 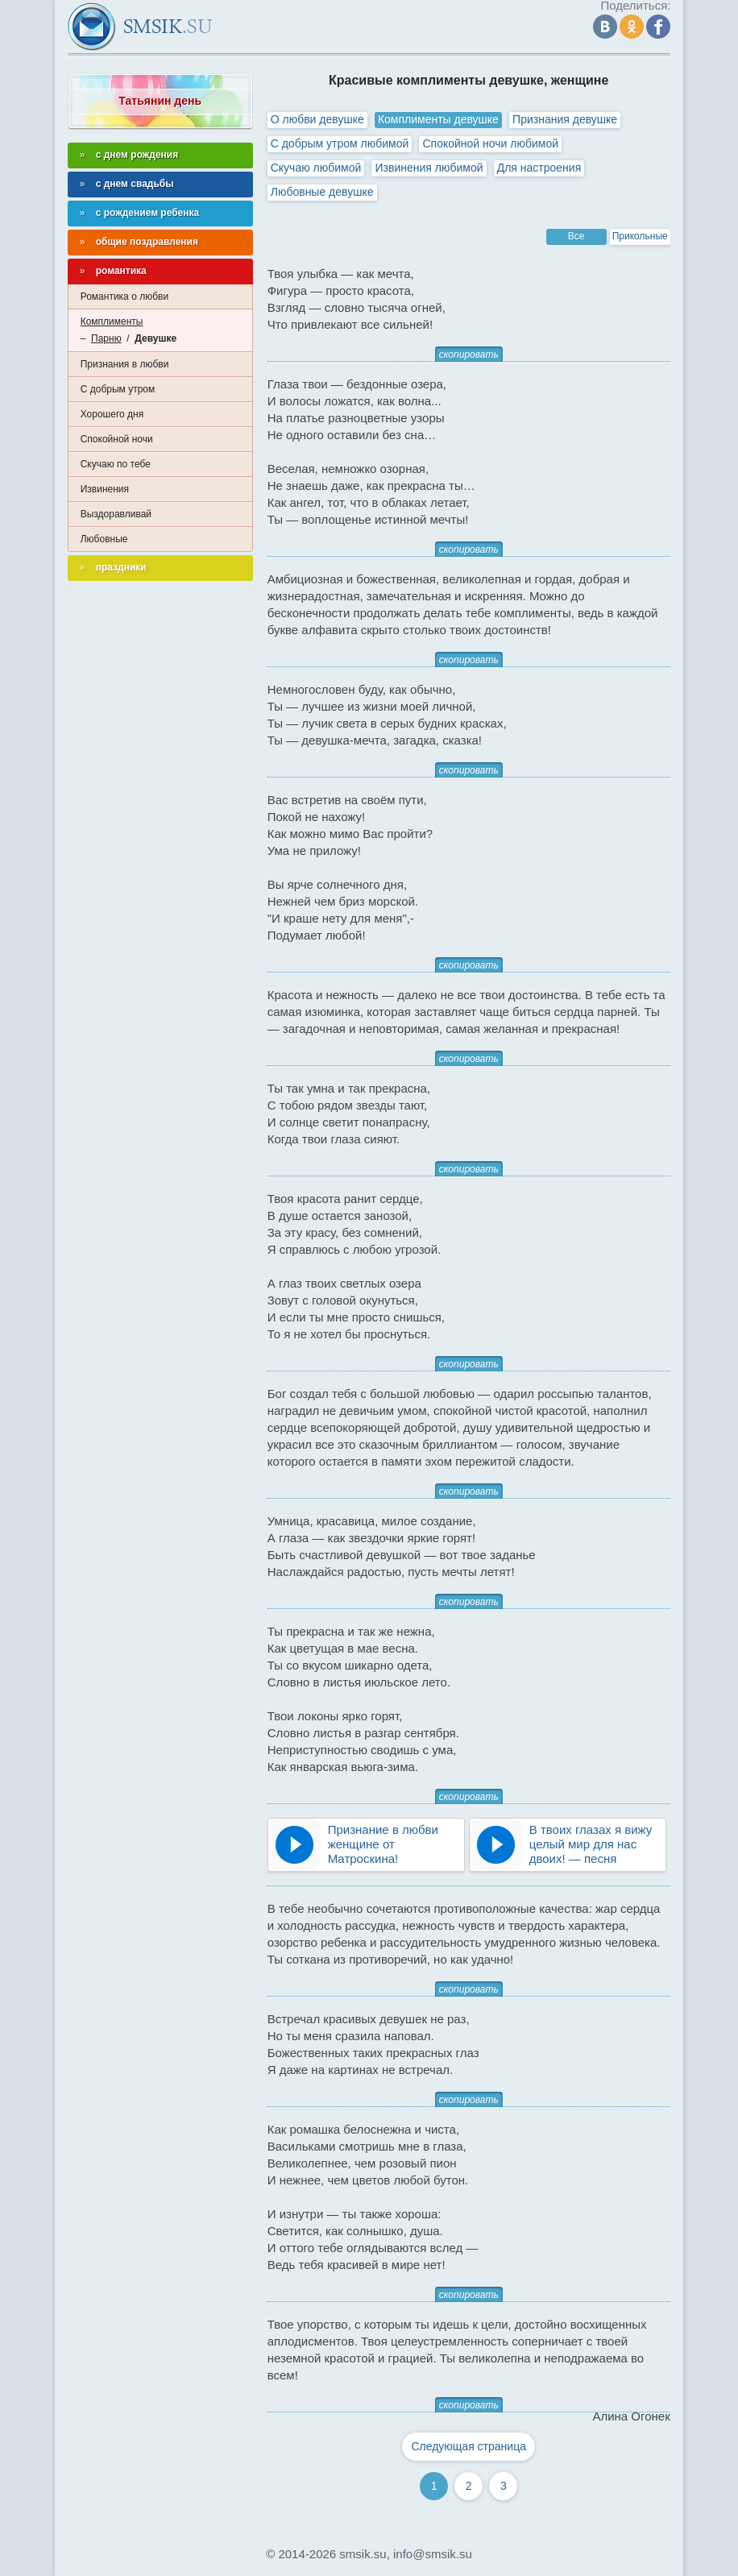 What do you see at coordinates (159, 100) in the screenshot?
I see `Татьянин день` at bounding box center [159, 100].